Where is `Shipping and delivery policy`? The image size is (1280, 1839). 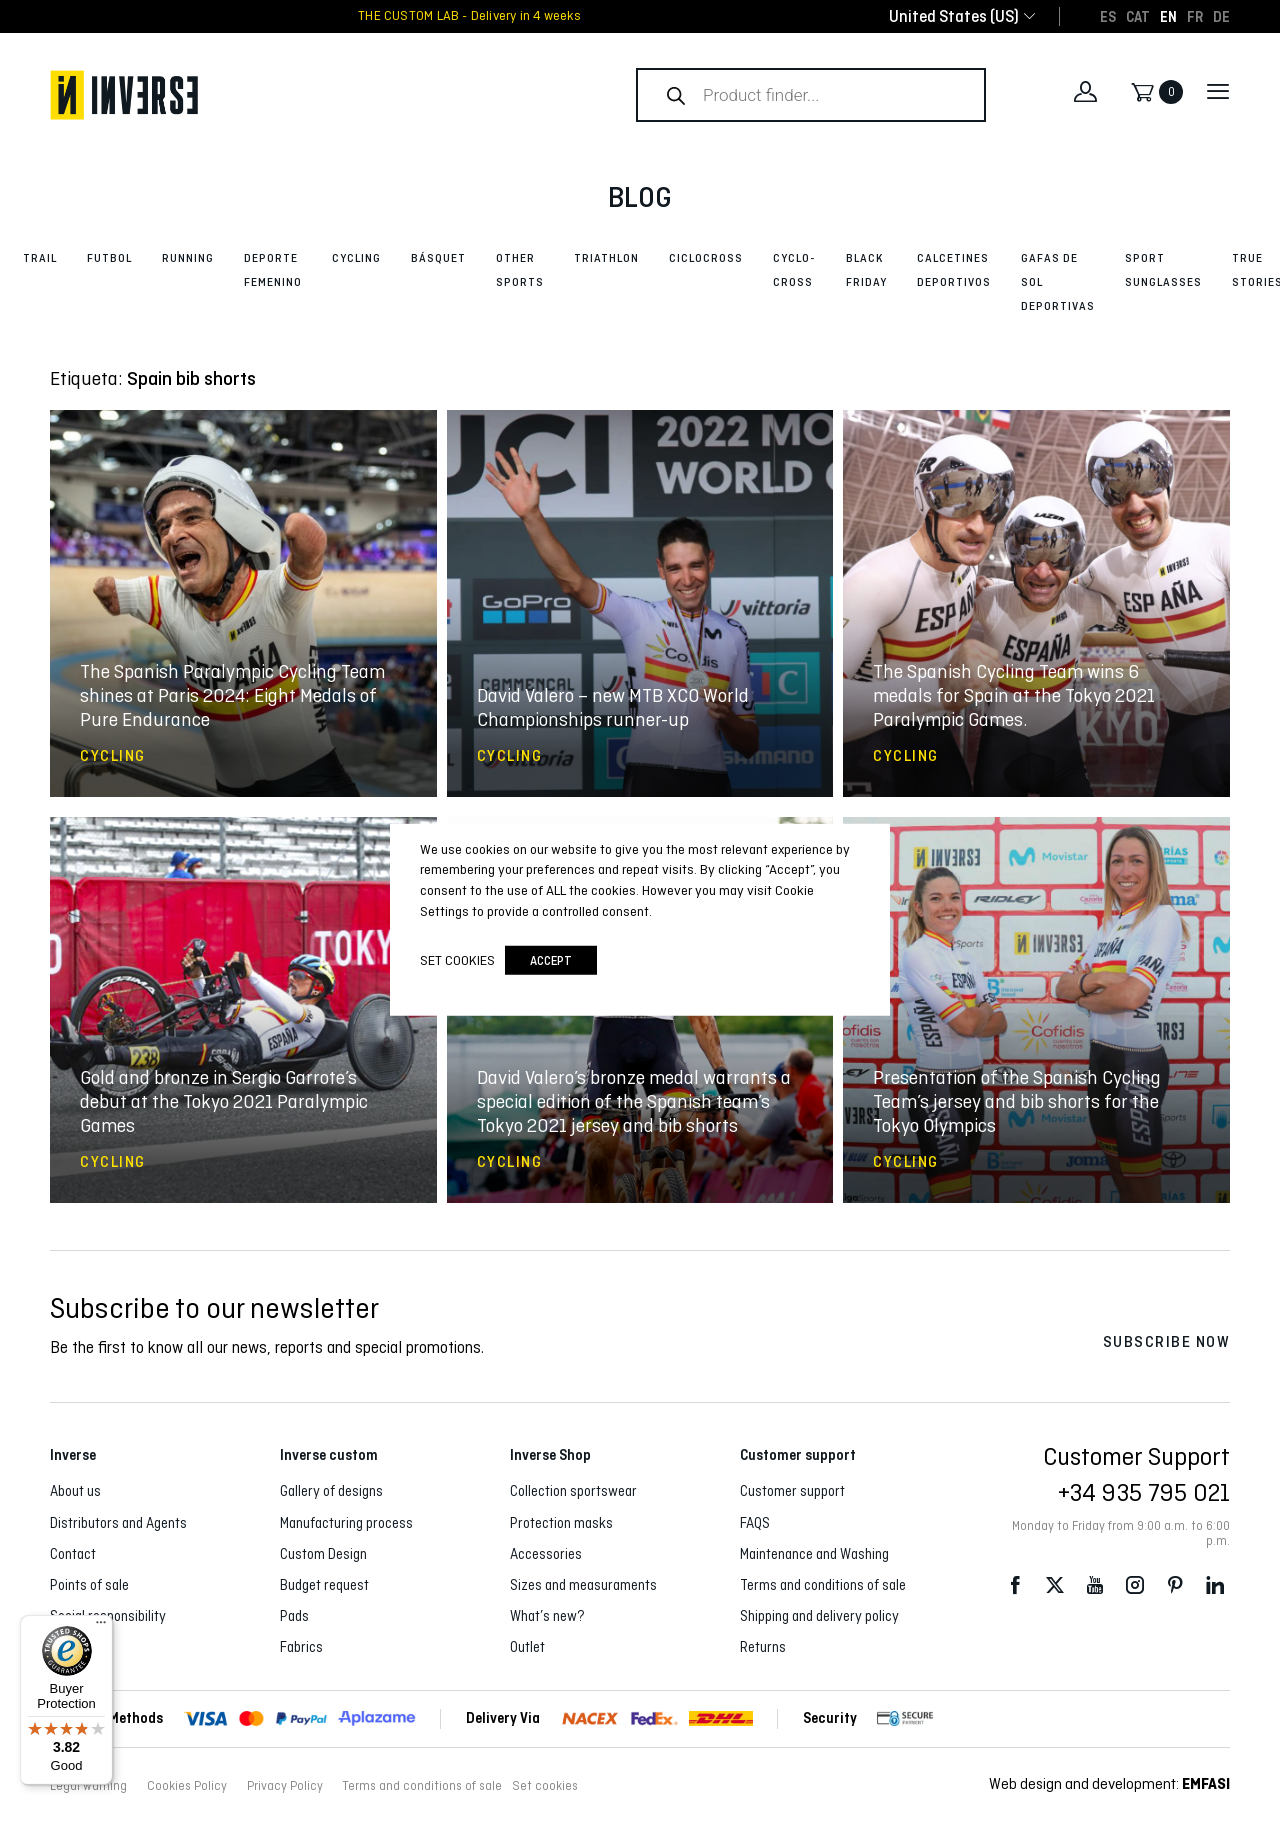
Shipping and delivery policy is located at coordinates (819, 1616).